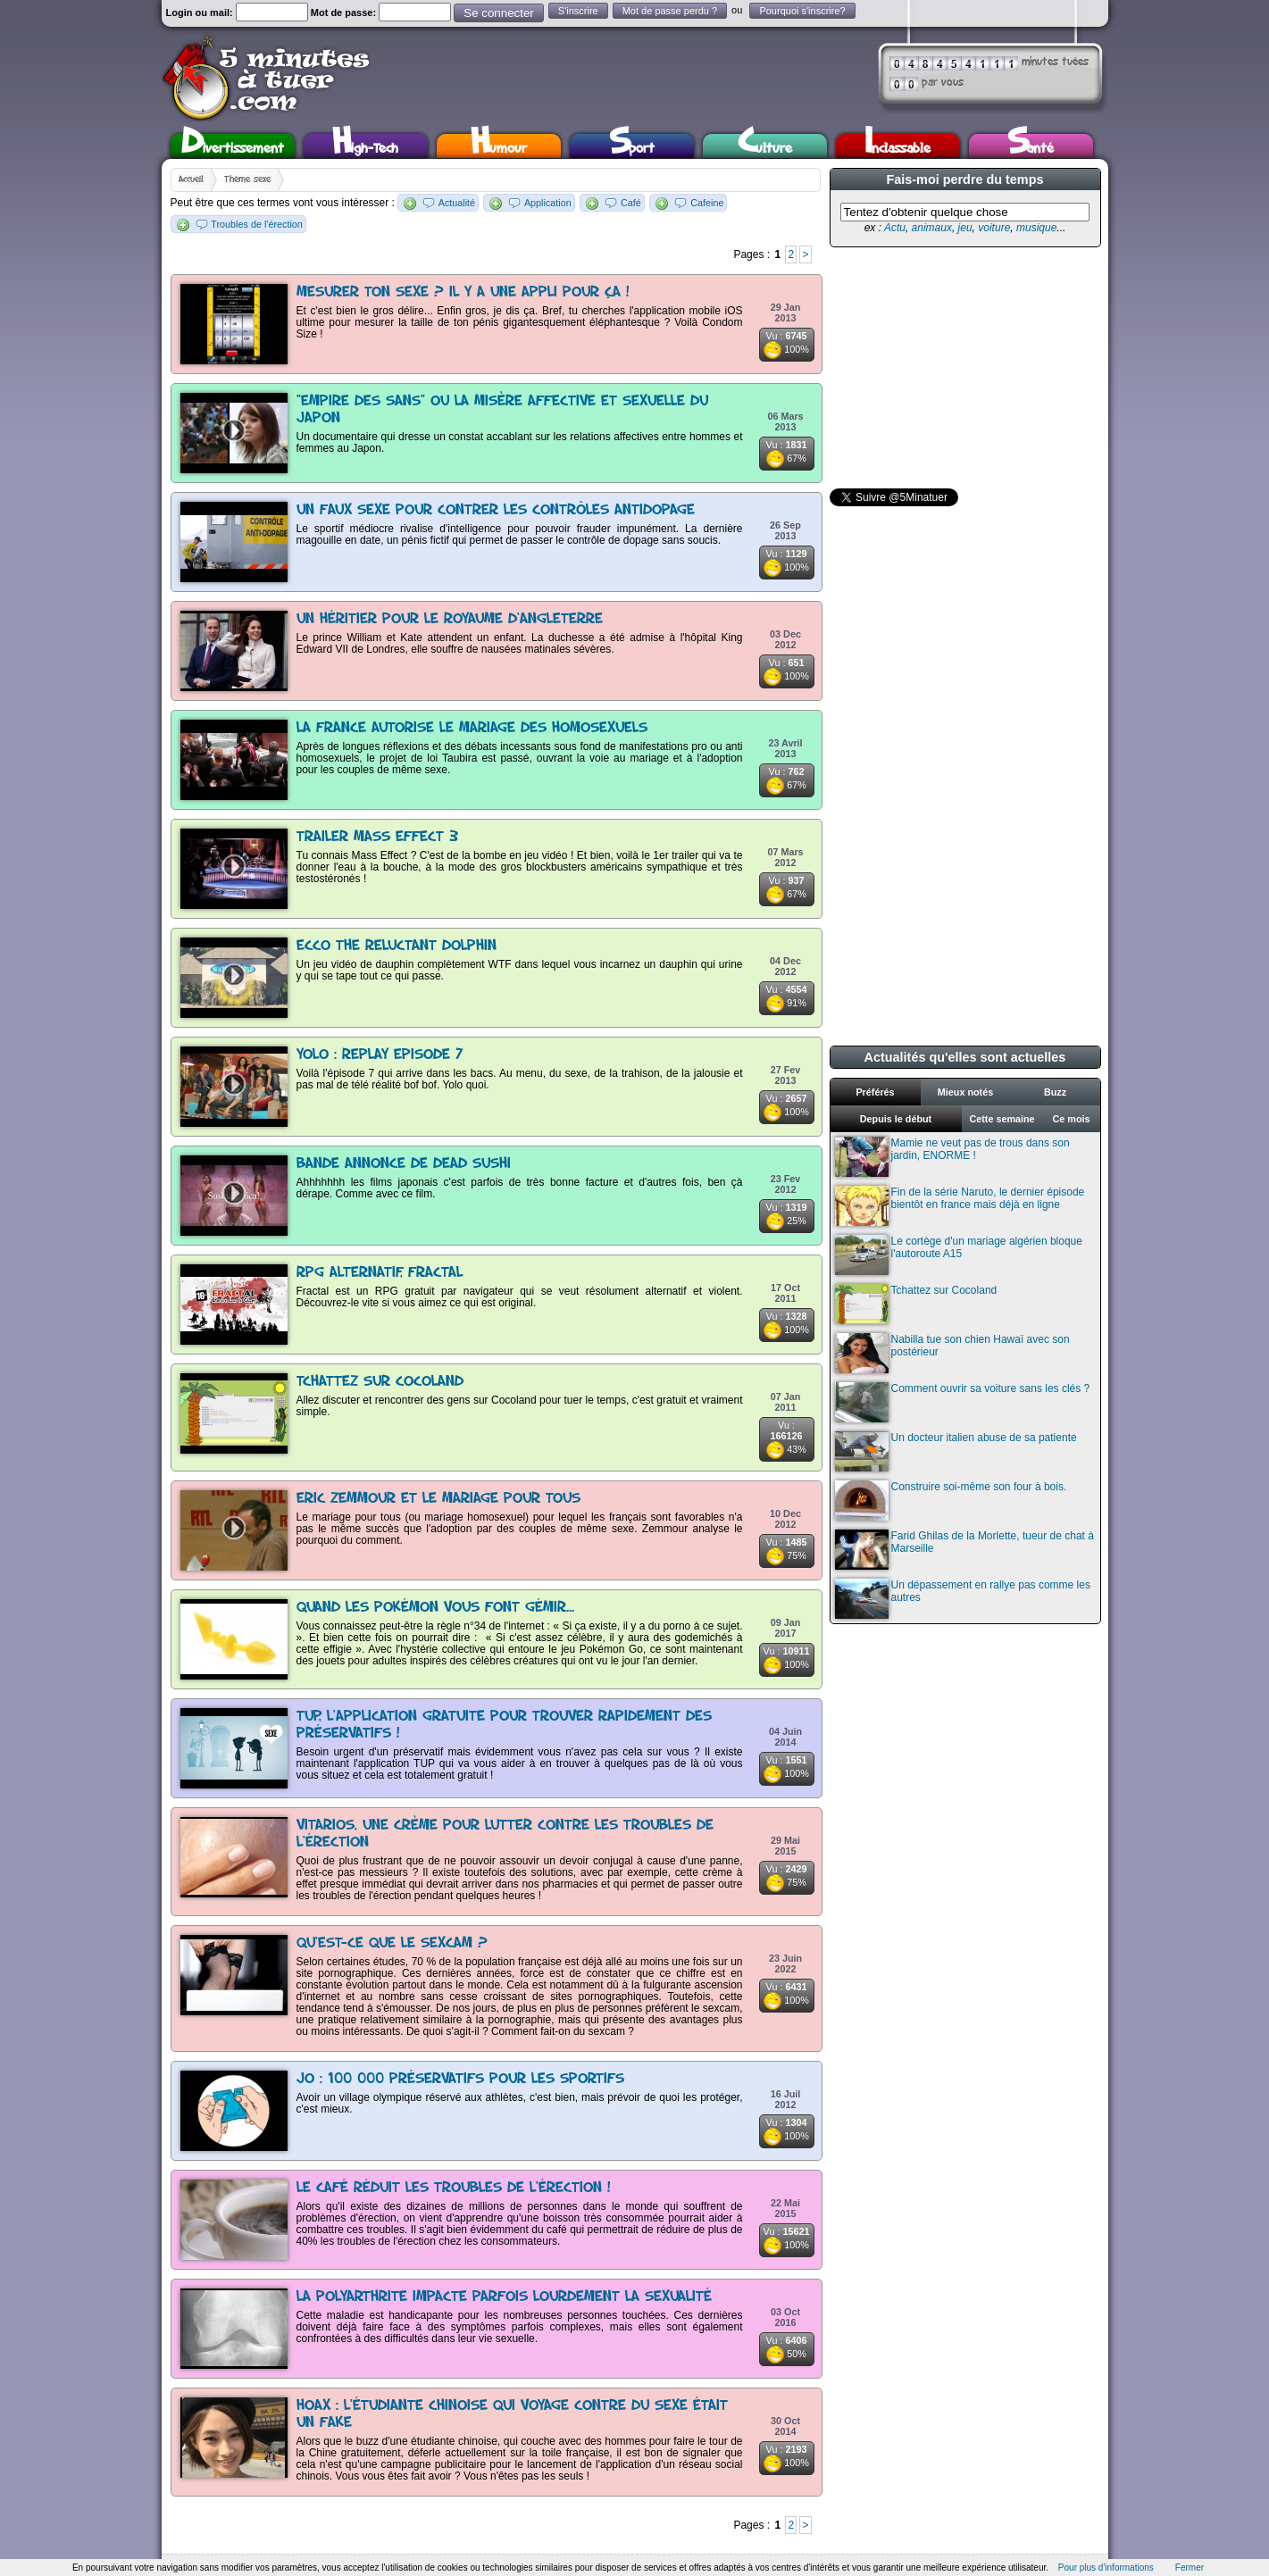 The height and width of the screenshot is (2576, 1269). I want to click on Le café réduit les troubles de l'érection !, so click(453, 2188).